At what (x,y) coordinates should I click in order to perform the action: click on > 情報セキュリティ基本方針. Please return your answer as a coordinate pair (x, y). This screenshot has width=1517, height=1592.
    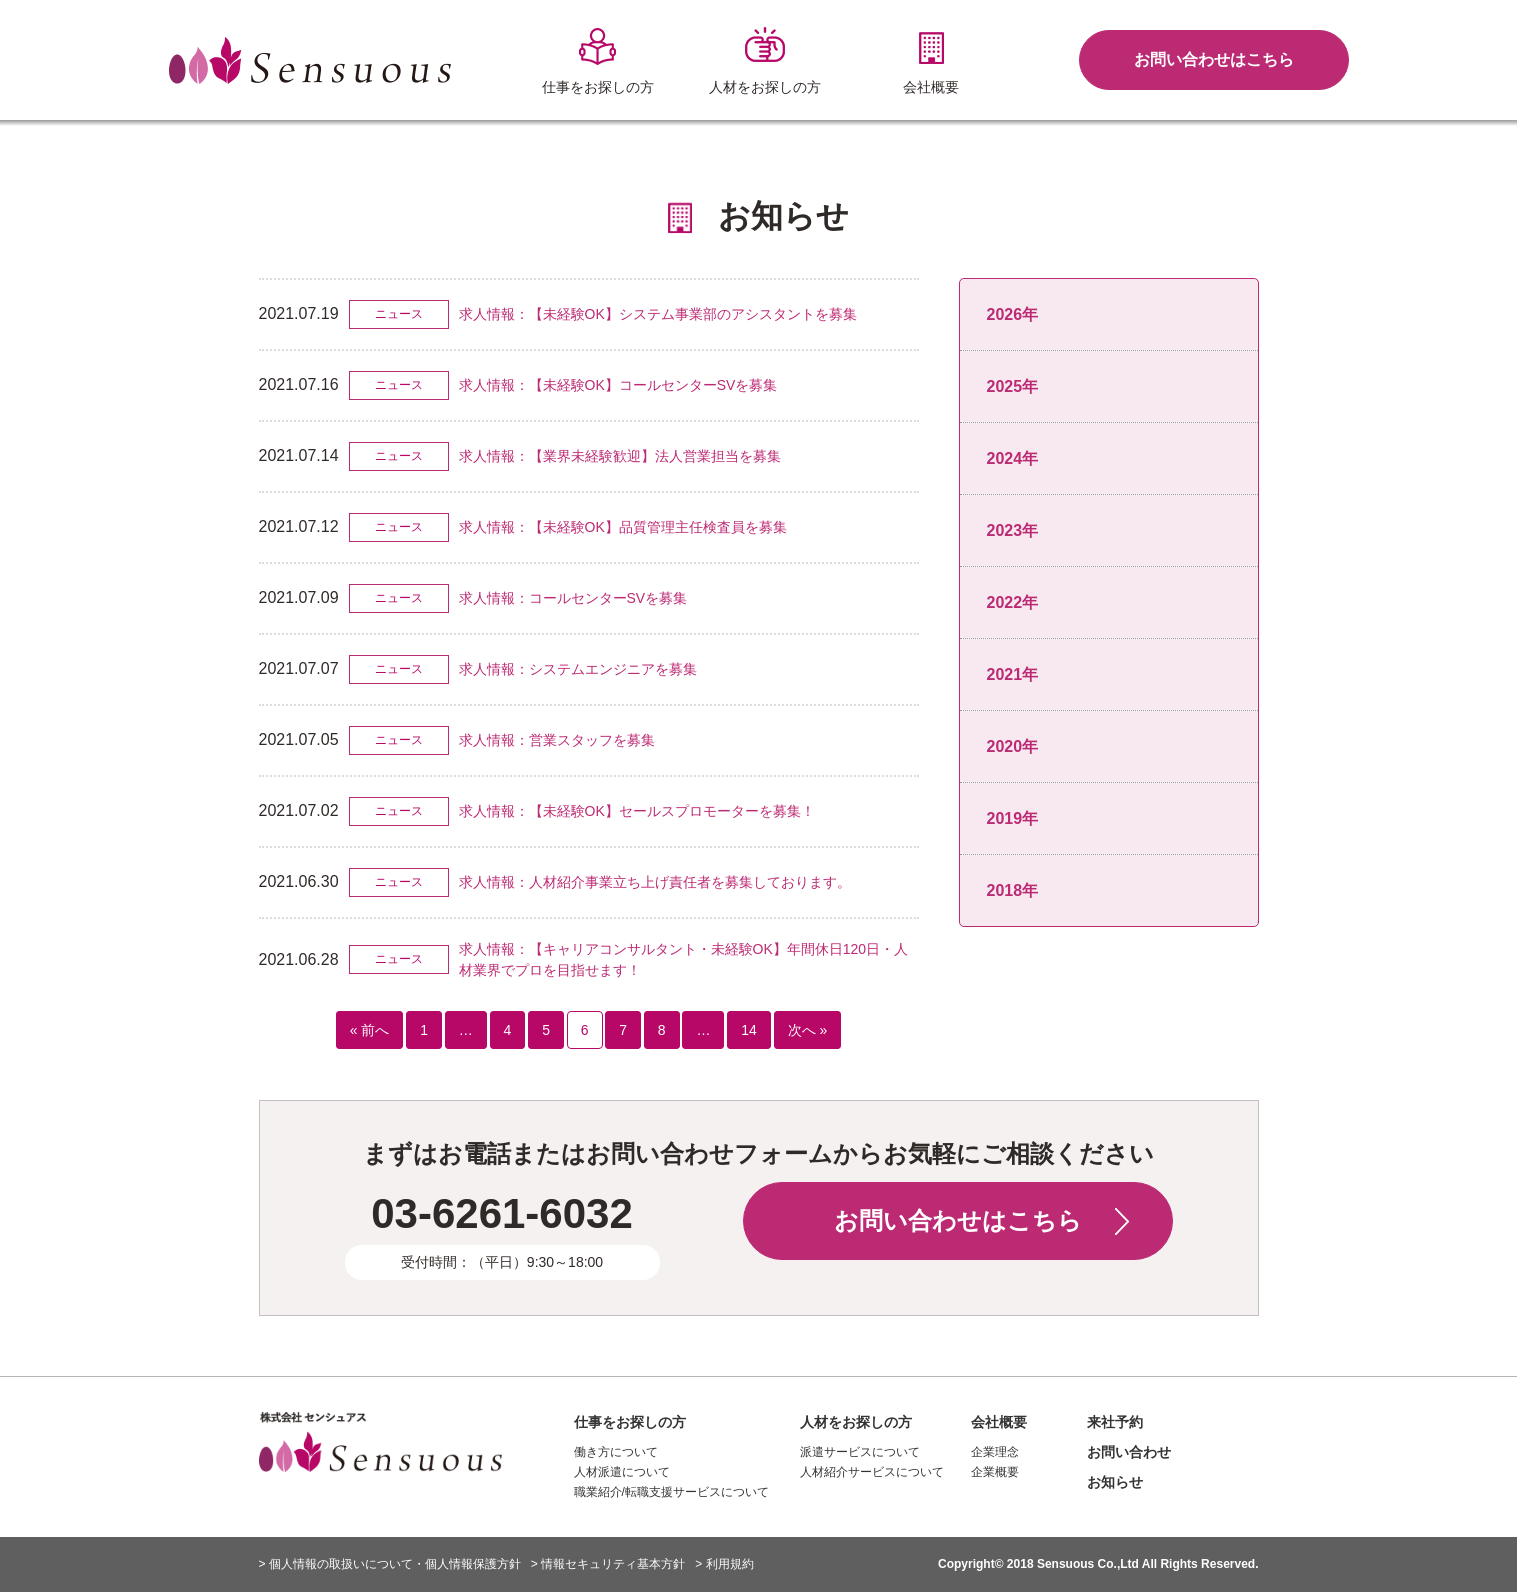
    Looking at the image, I should click on (608, 1564).